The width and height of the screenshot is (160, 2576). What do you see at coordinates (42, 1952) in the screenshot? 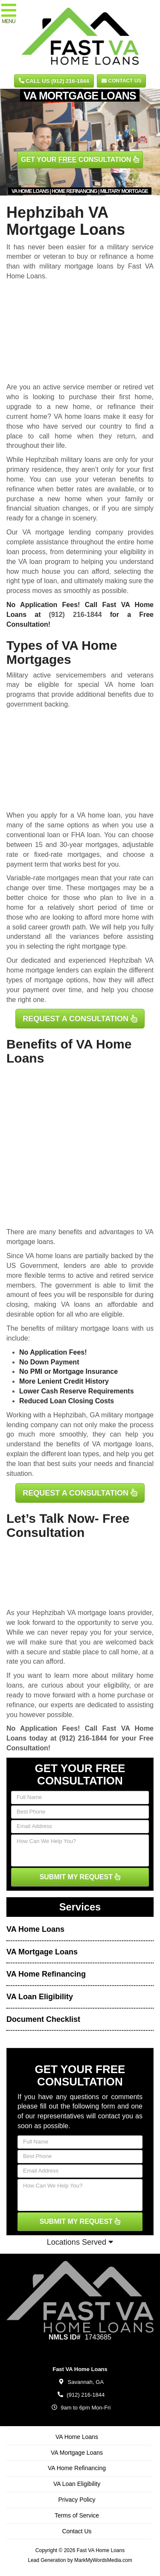
I see `VA Mortgage Loans` at bounding box center [42, 1952].